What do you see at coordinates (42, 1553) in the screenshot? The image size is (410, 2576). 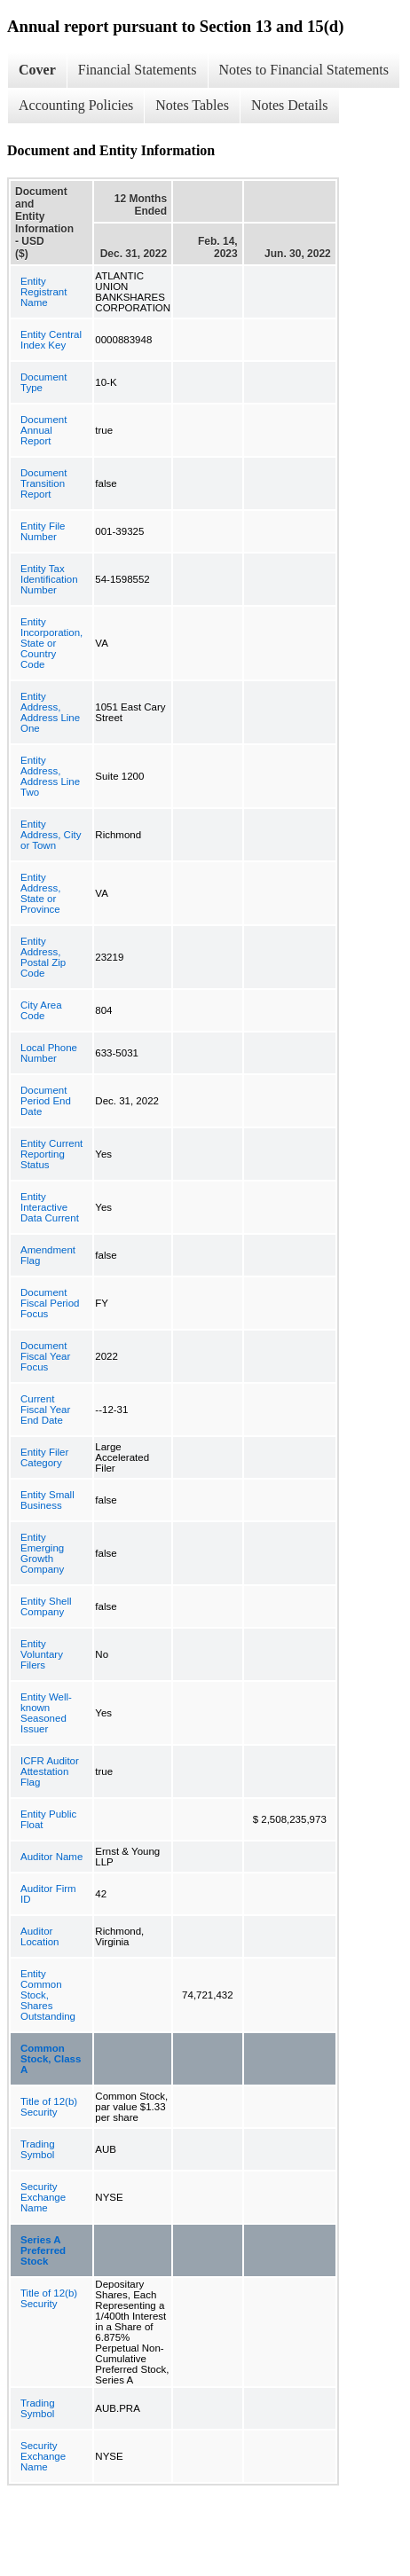 I see `Entity Emerging Growth Company` at bounding box center [42, 1553].